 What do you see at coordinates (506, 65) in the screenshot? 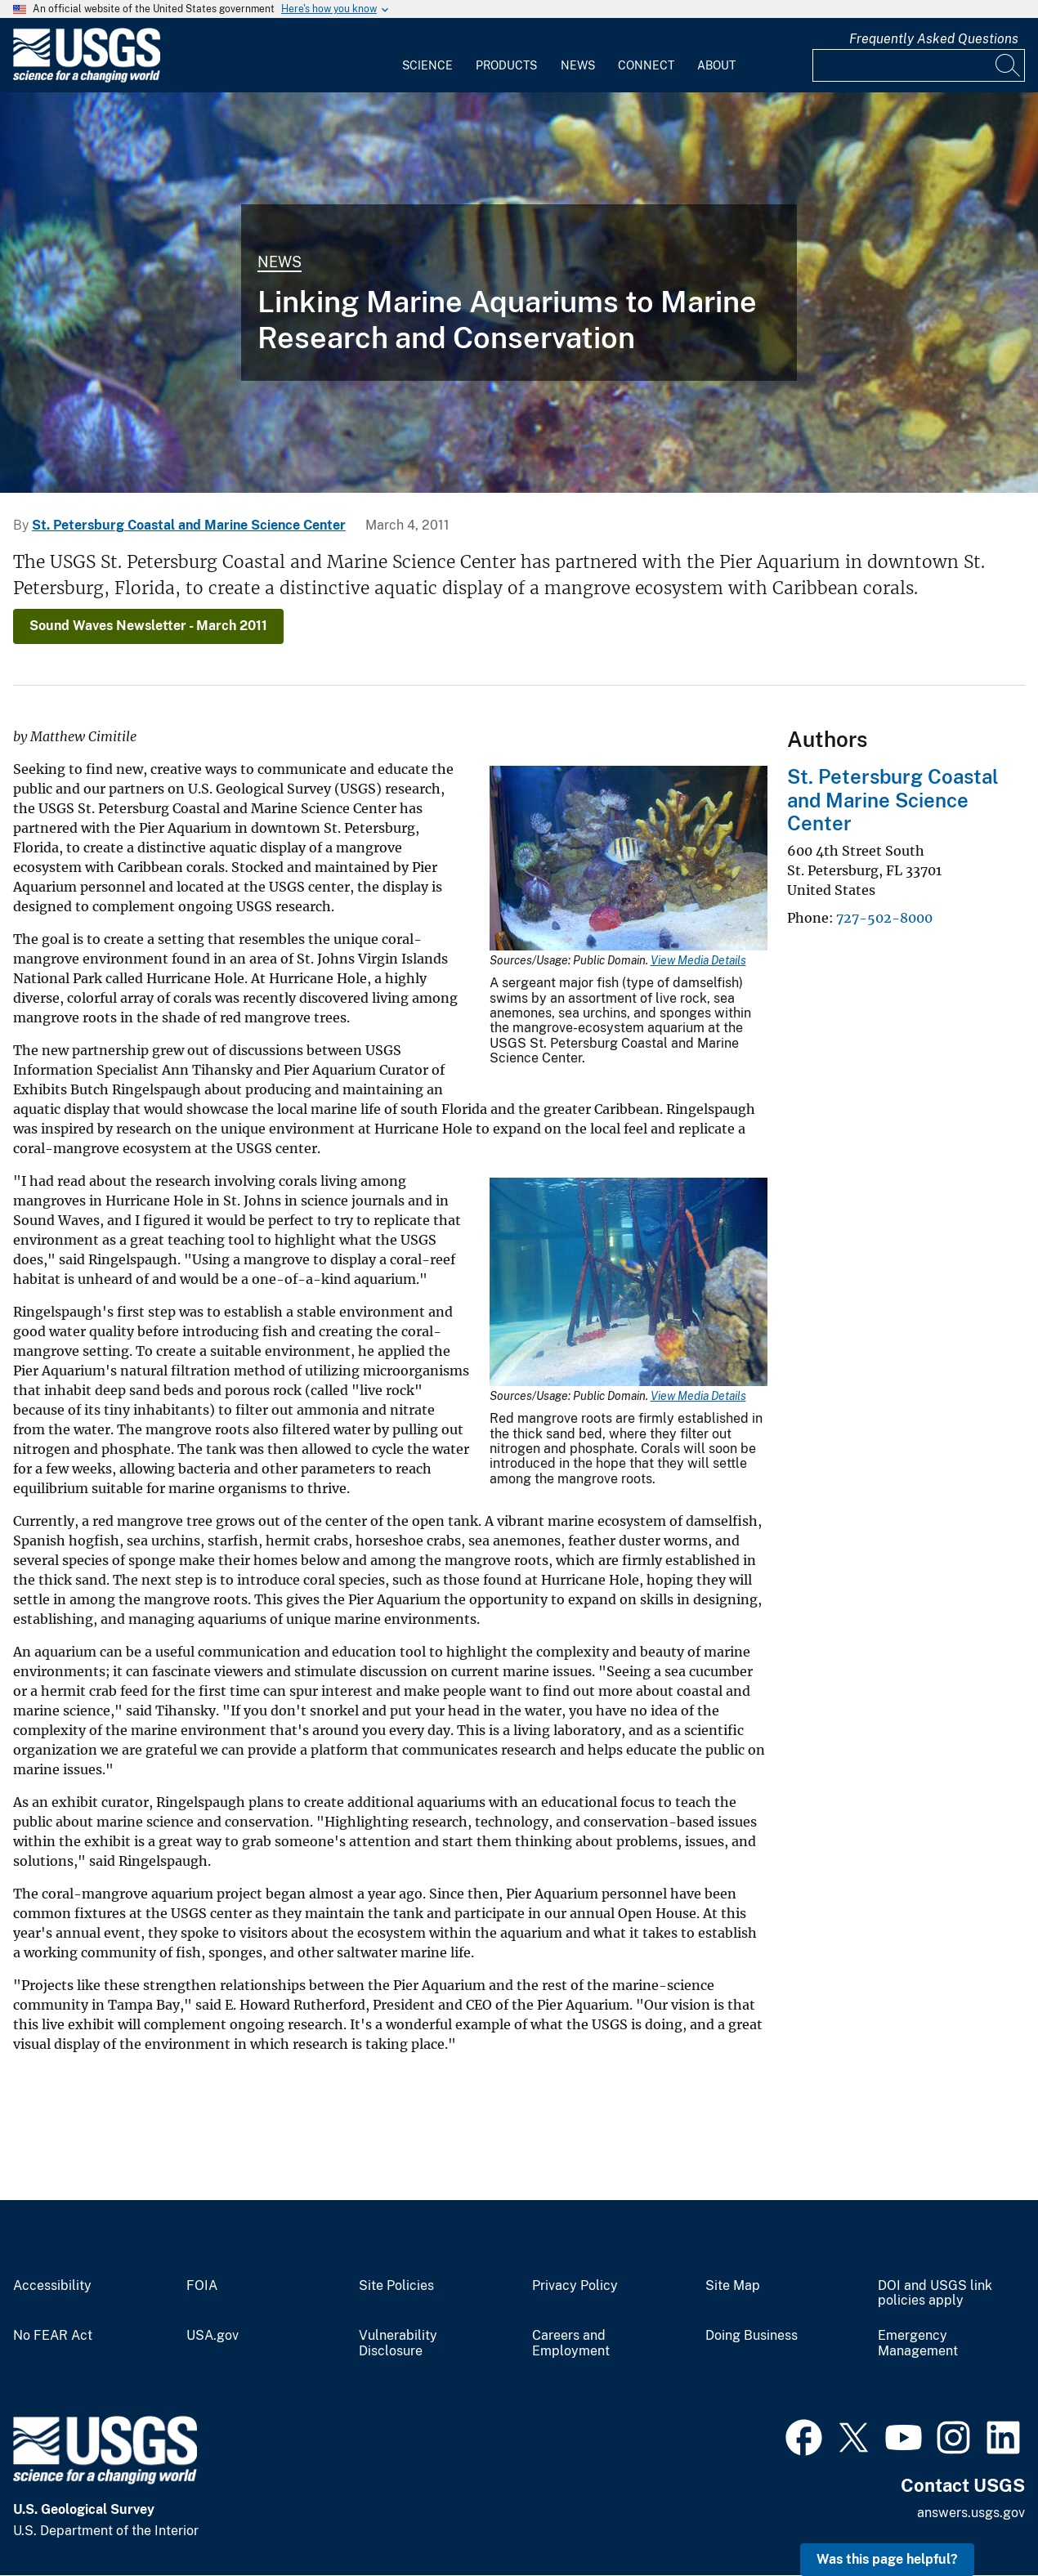
I see `Products` at bounding box center [506, 65].